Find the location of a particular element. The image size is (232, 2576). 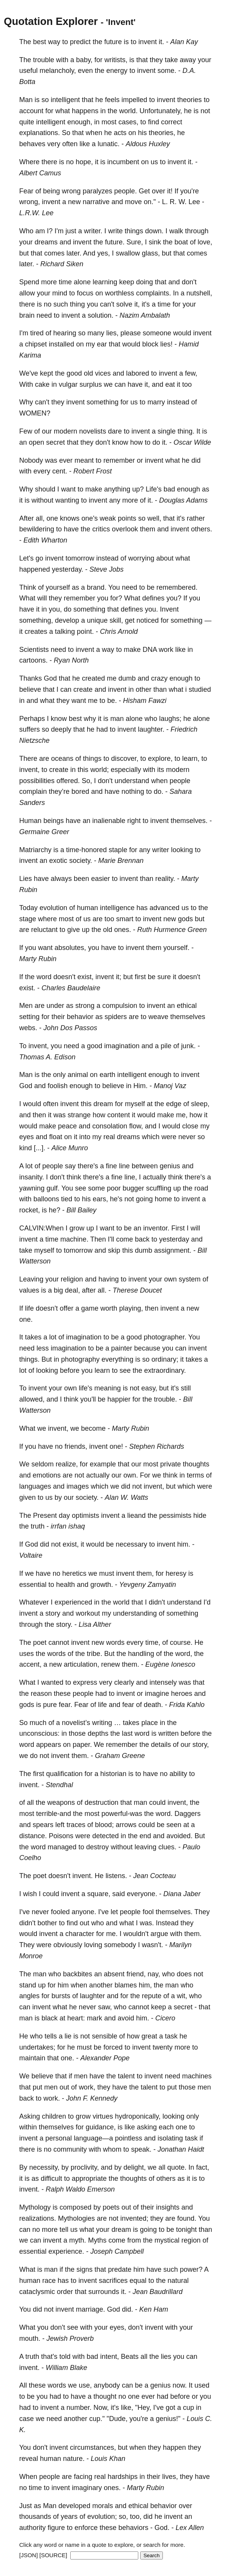

baby, is located at coordinates (84, 60).